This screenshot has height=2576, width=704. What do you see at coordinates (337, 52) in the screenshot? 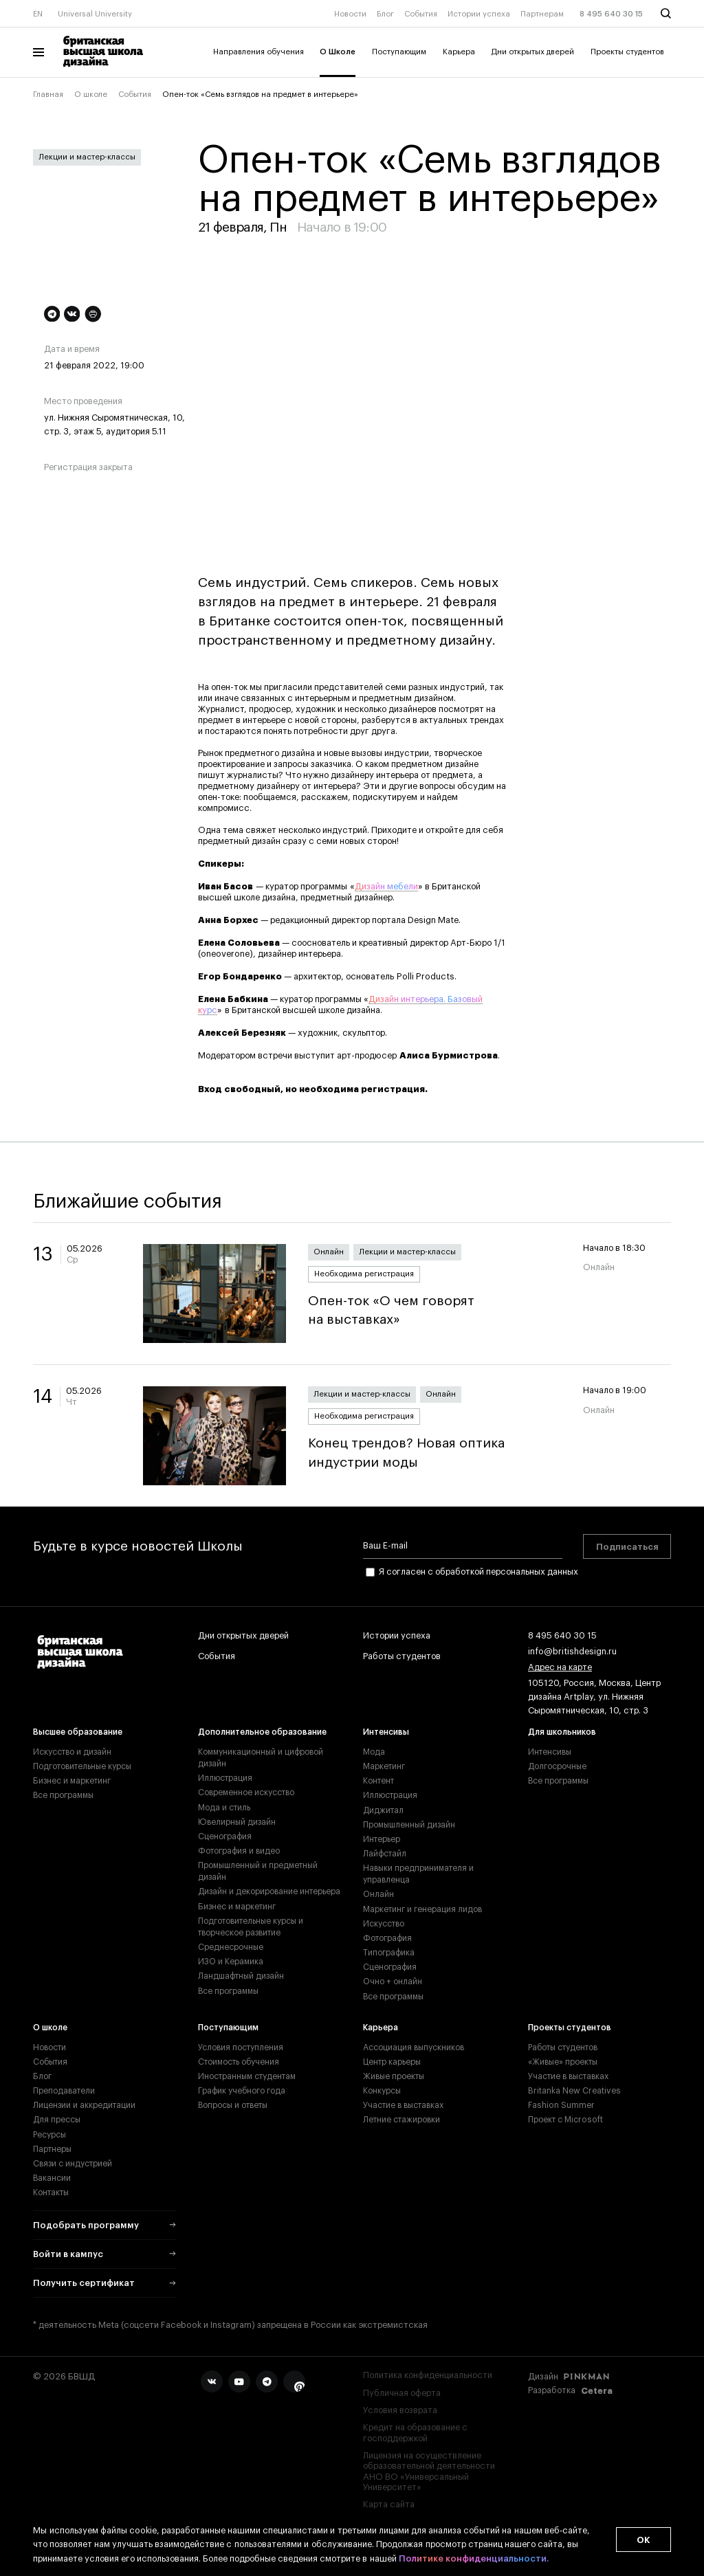
I see `О Школе` at bounding box center [337, 52].